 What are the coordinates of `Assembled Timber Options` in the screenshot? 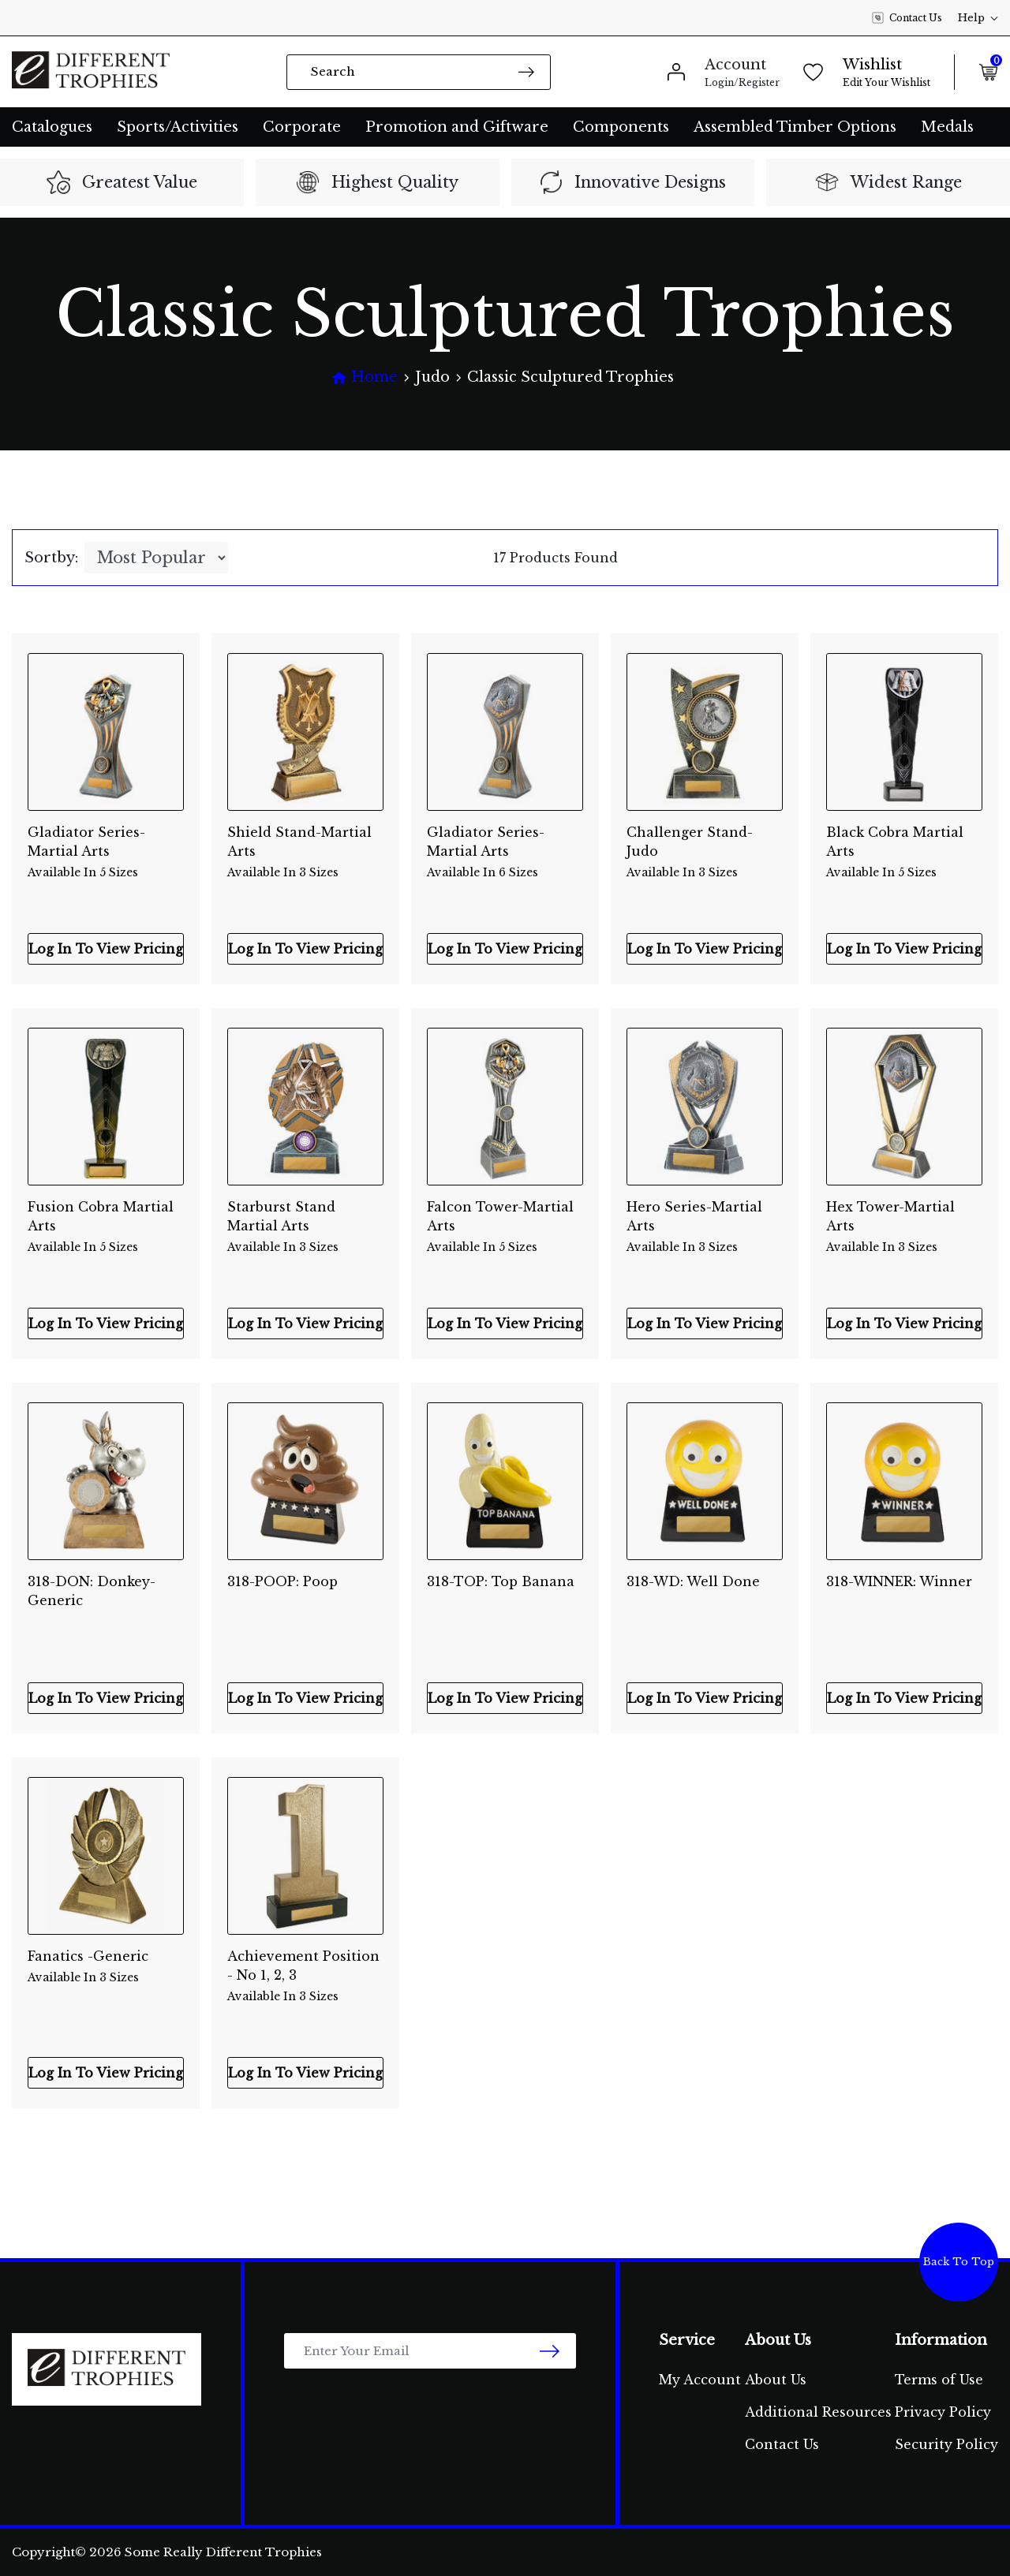 It's located at (795, 127).